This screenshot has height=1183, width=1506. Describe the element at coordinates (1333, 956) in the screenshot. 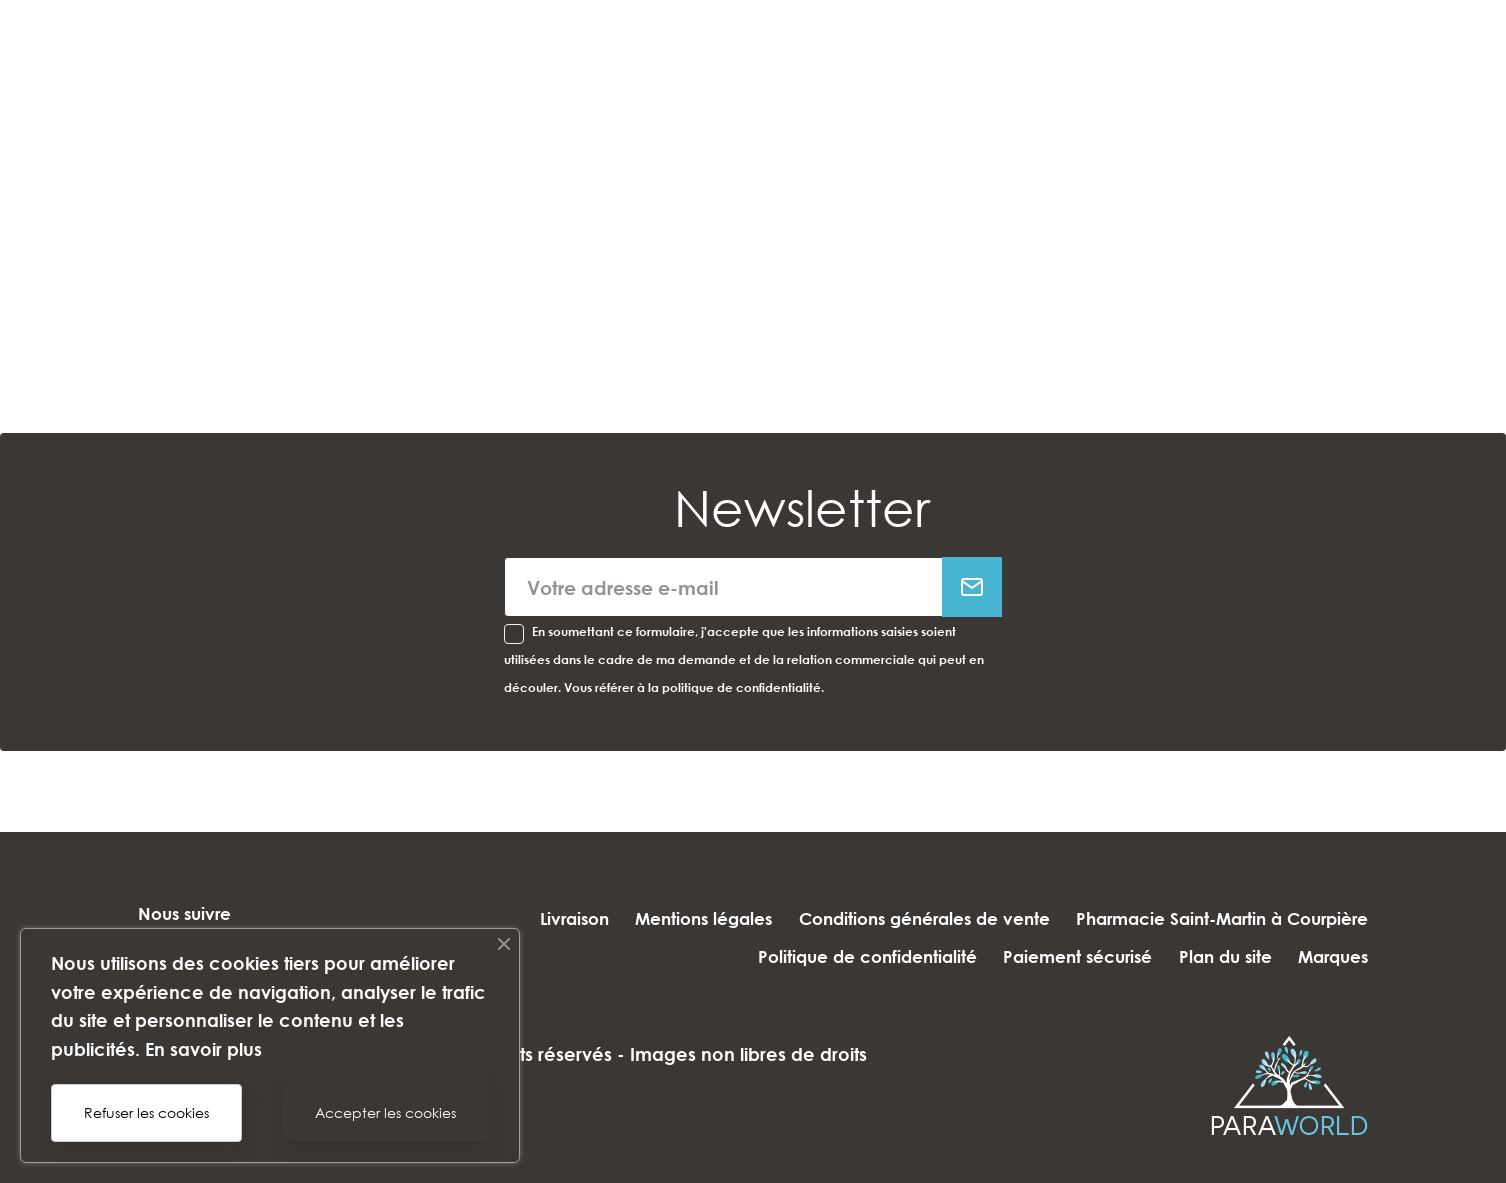

I see `Marques` at that location.